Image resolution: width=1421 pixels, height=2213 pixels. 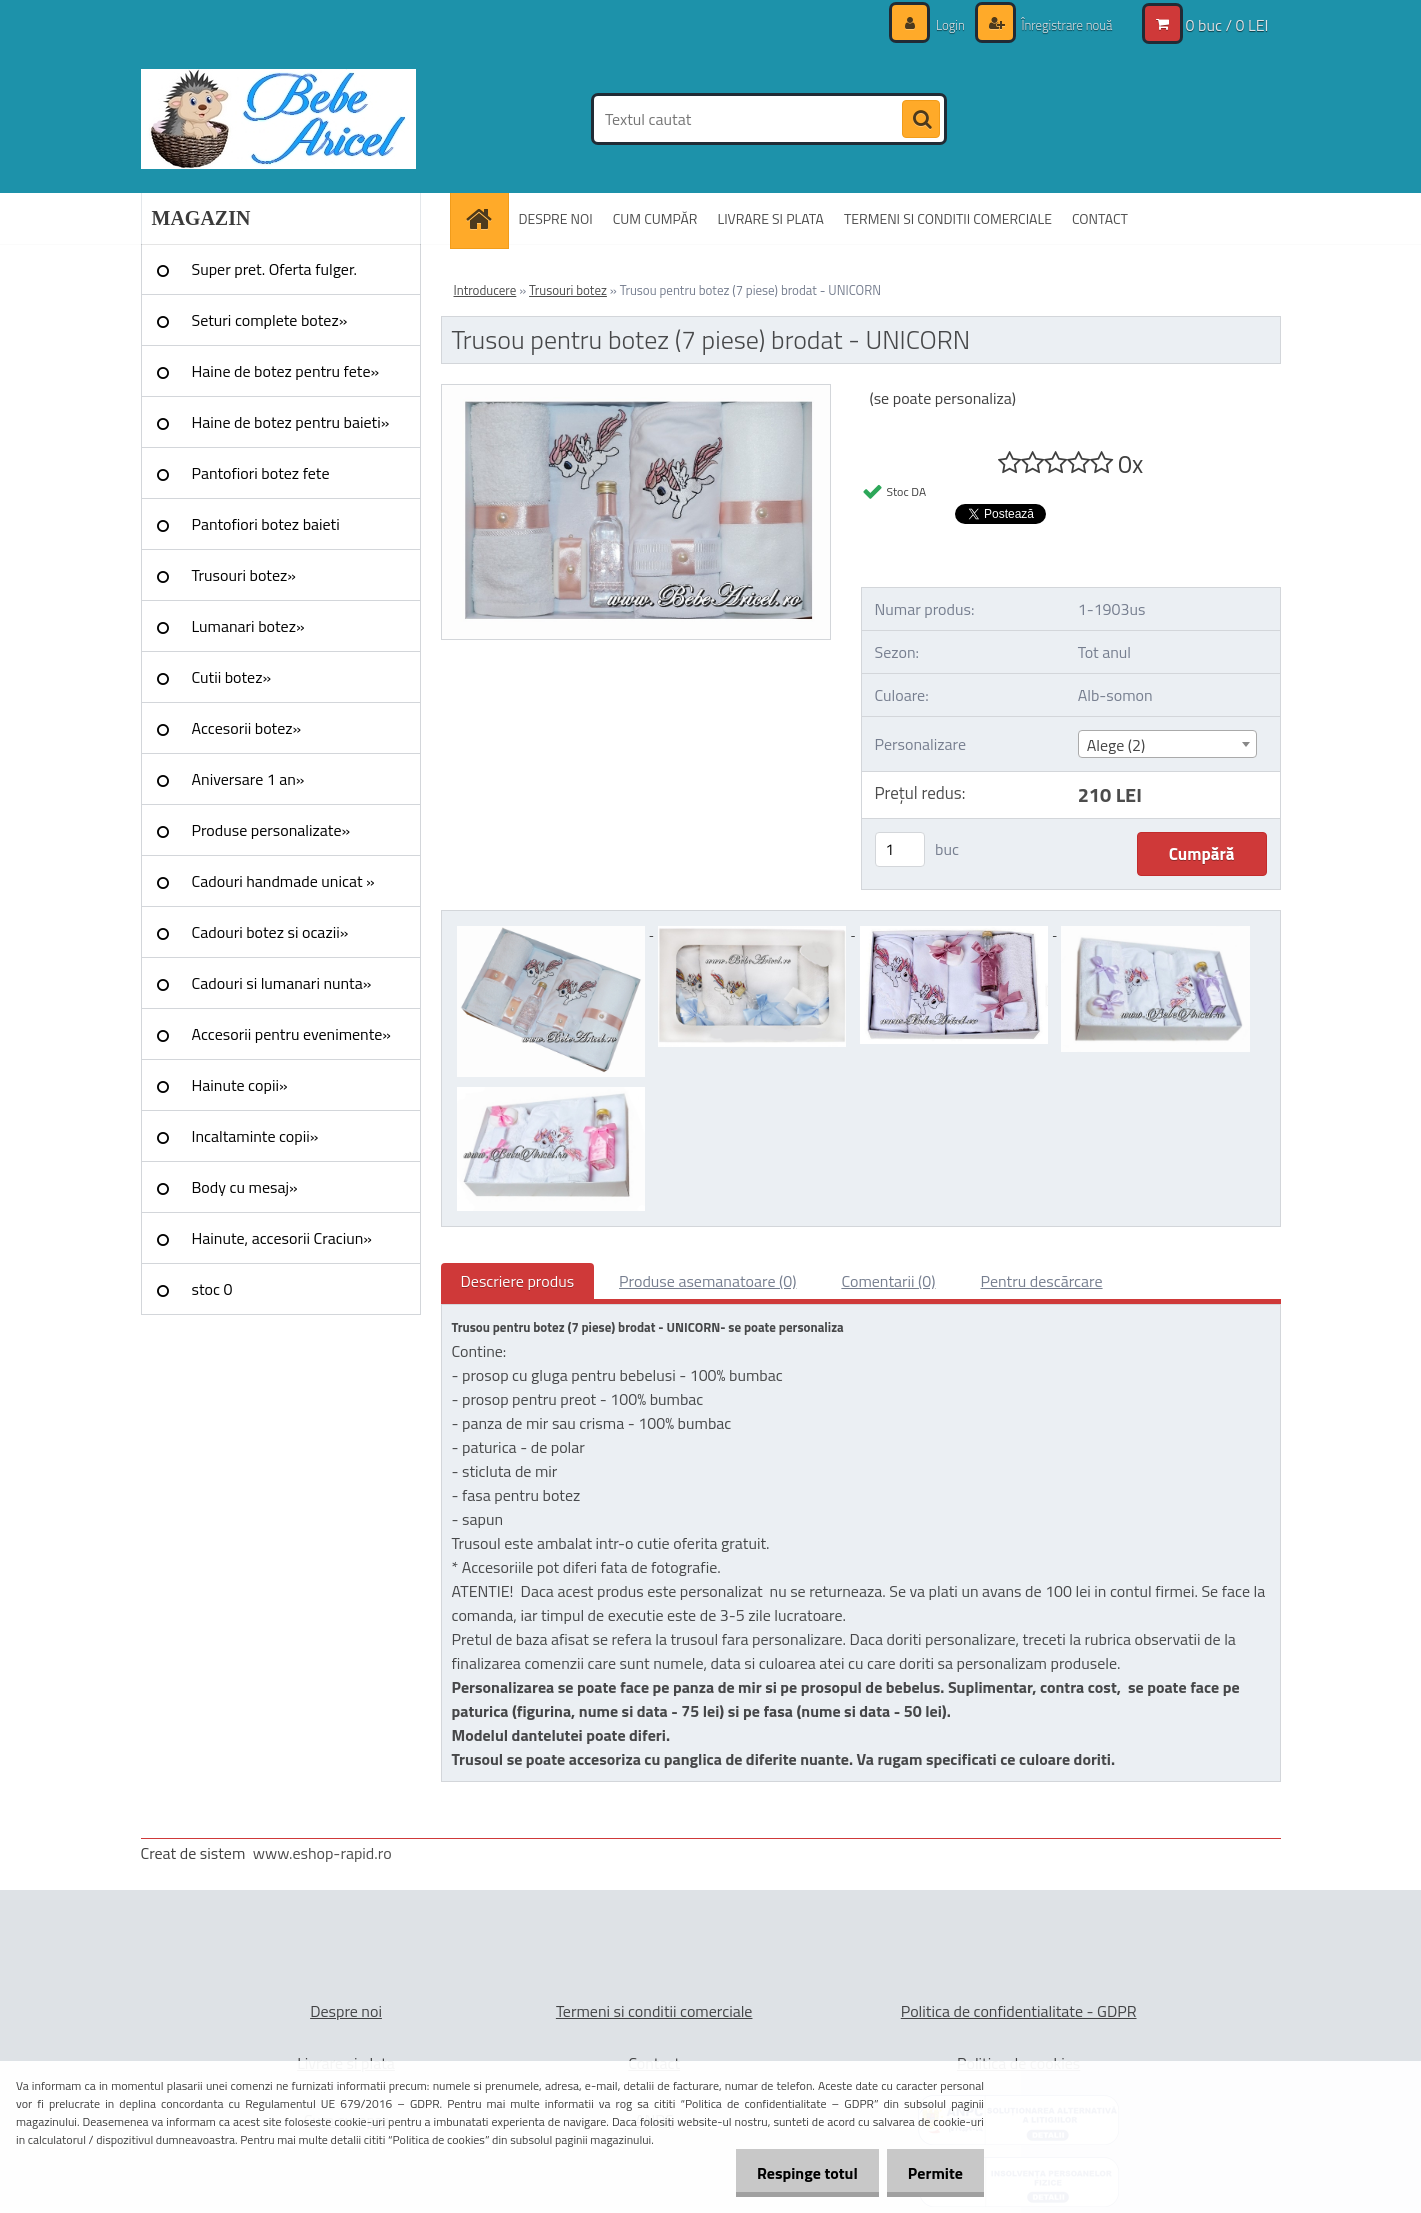 I want to click on DESPRE NOI, so click(x=556, y=218).